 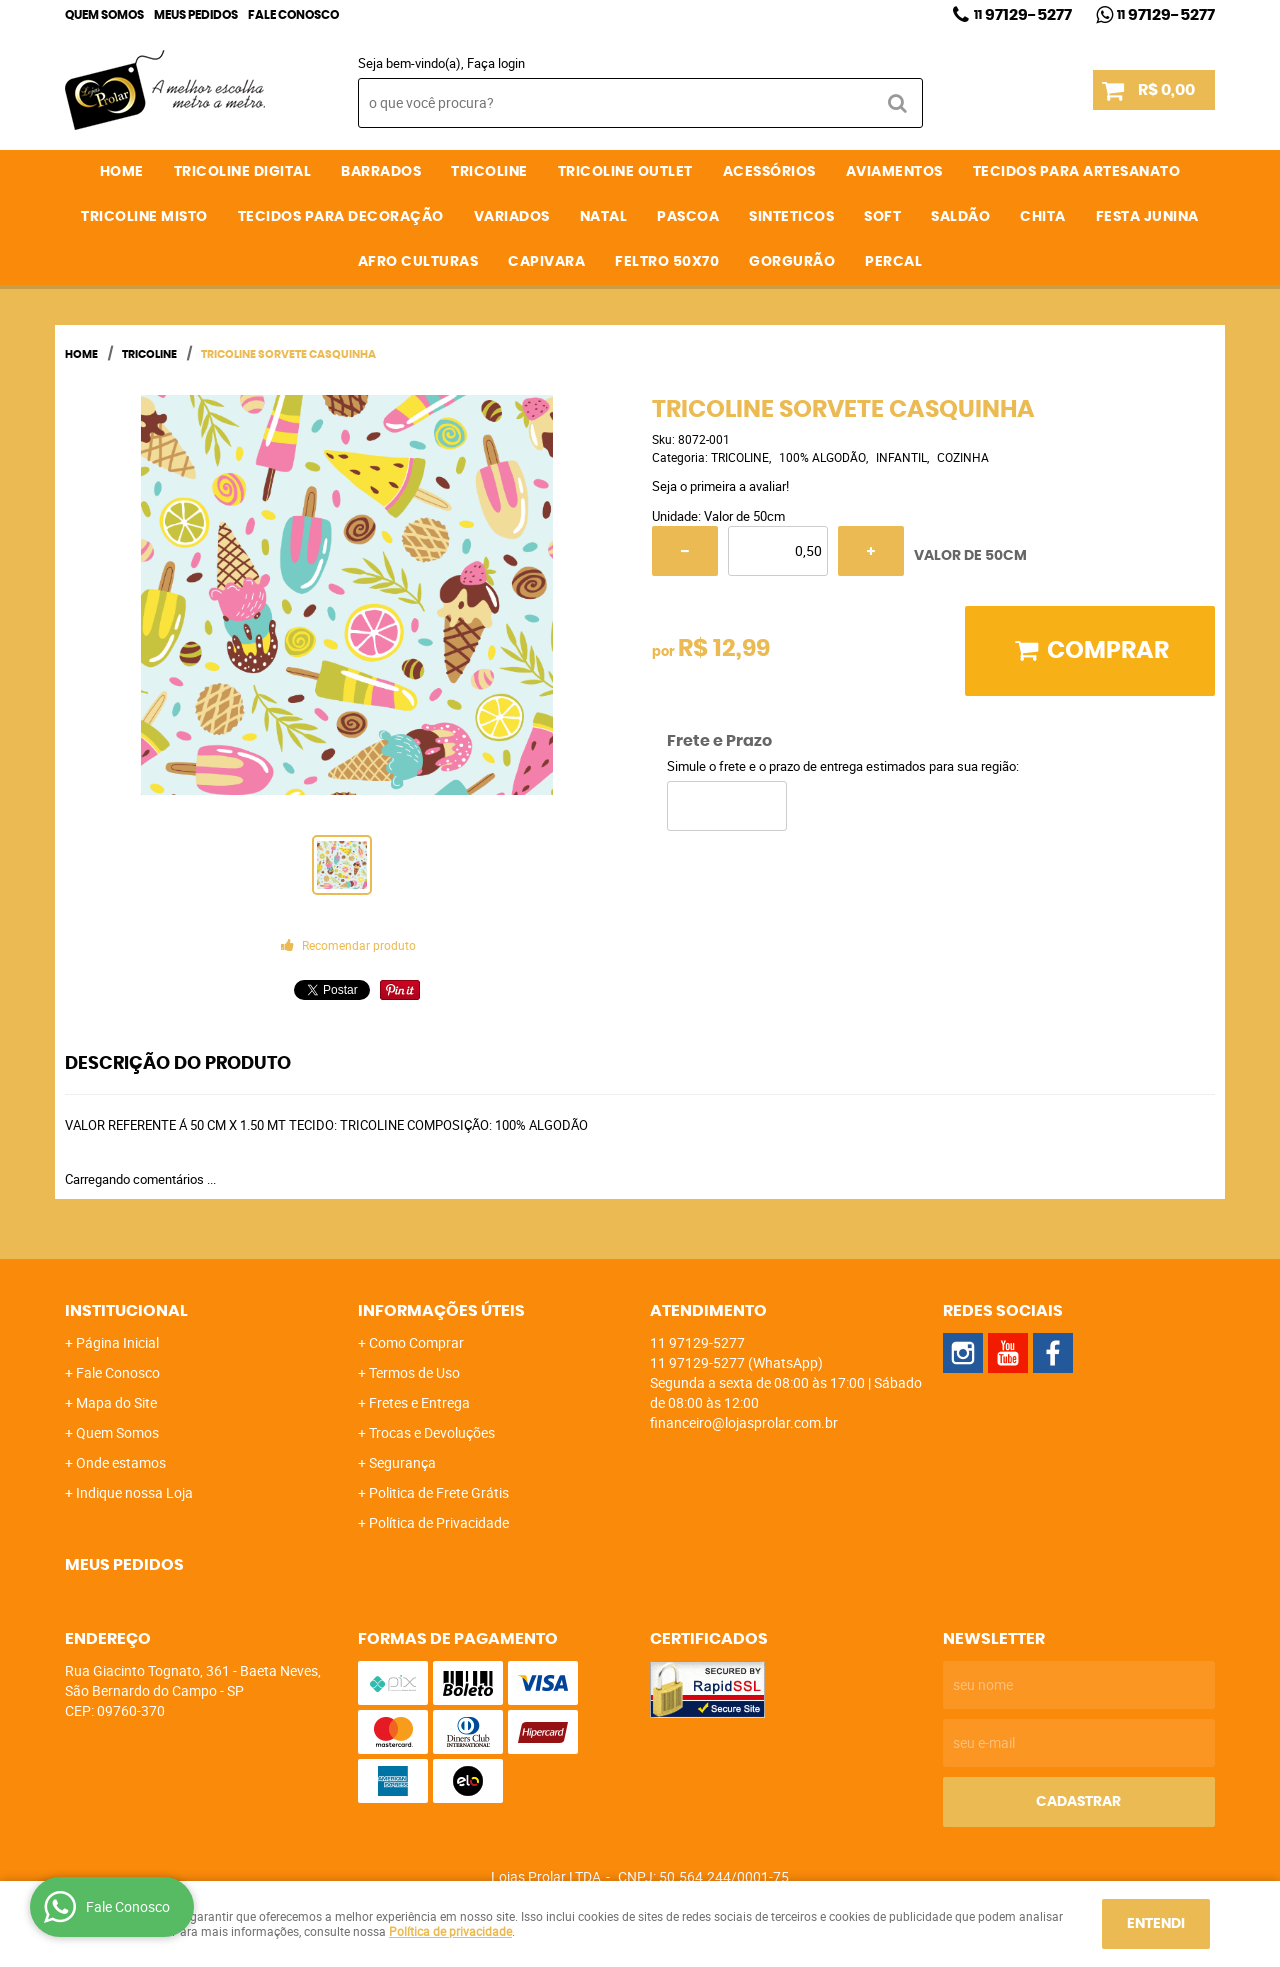 What do you see at coordinates (439, 1492) in the screenshot?
I see `Politica de Frete Grátis` at bounding box center [439, 1492].